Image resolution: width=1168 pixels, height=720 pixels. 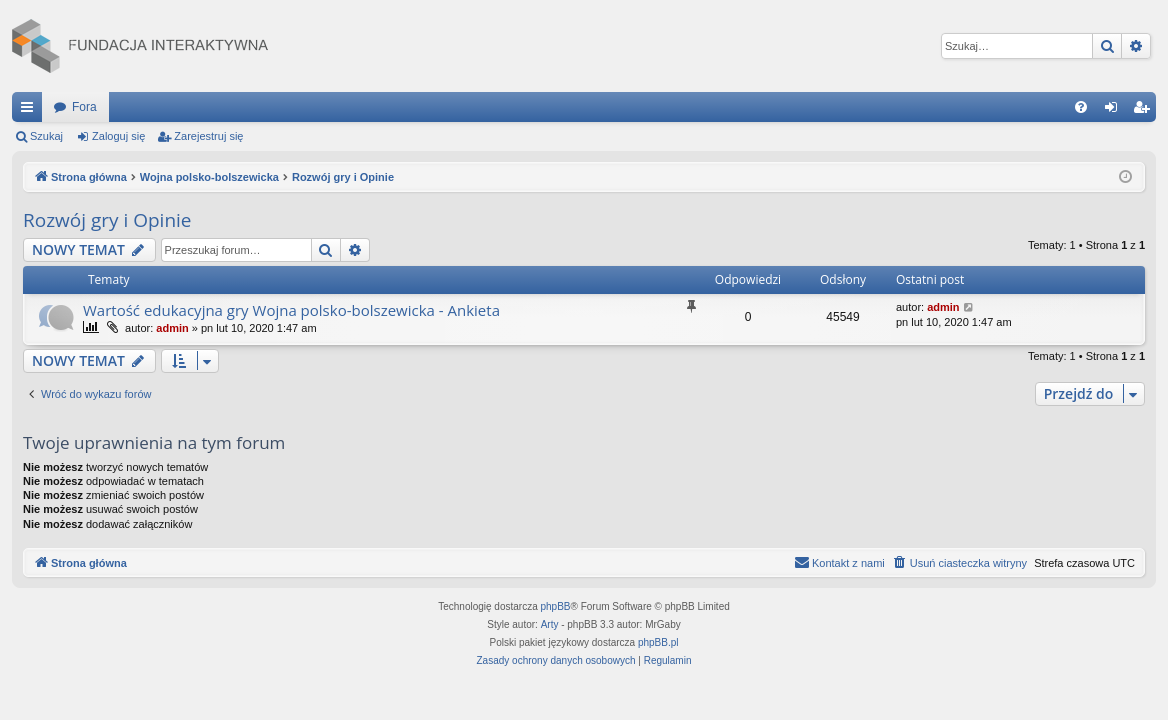 What do you see at coordinates (84, 107) in the screenshot?
I see `Fora` at bounding box center [84, 107].